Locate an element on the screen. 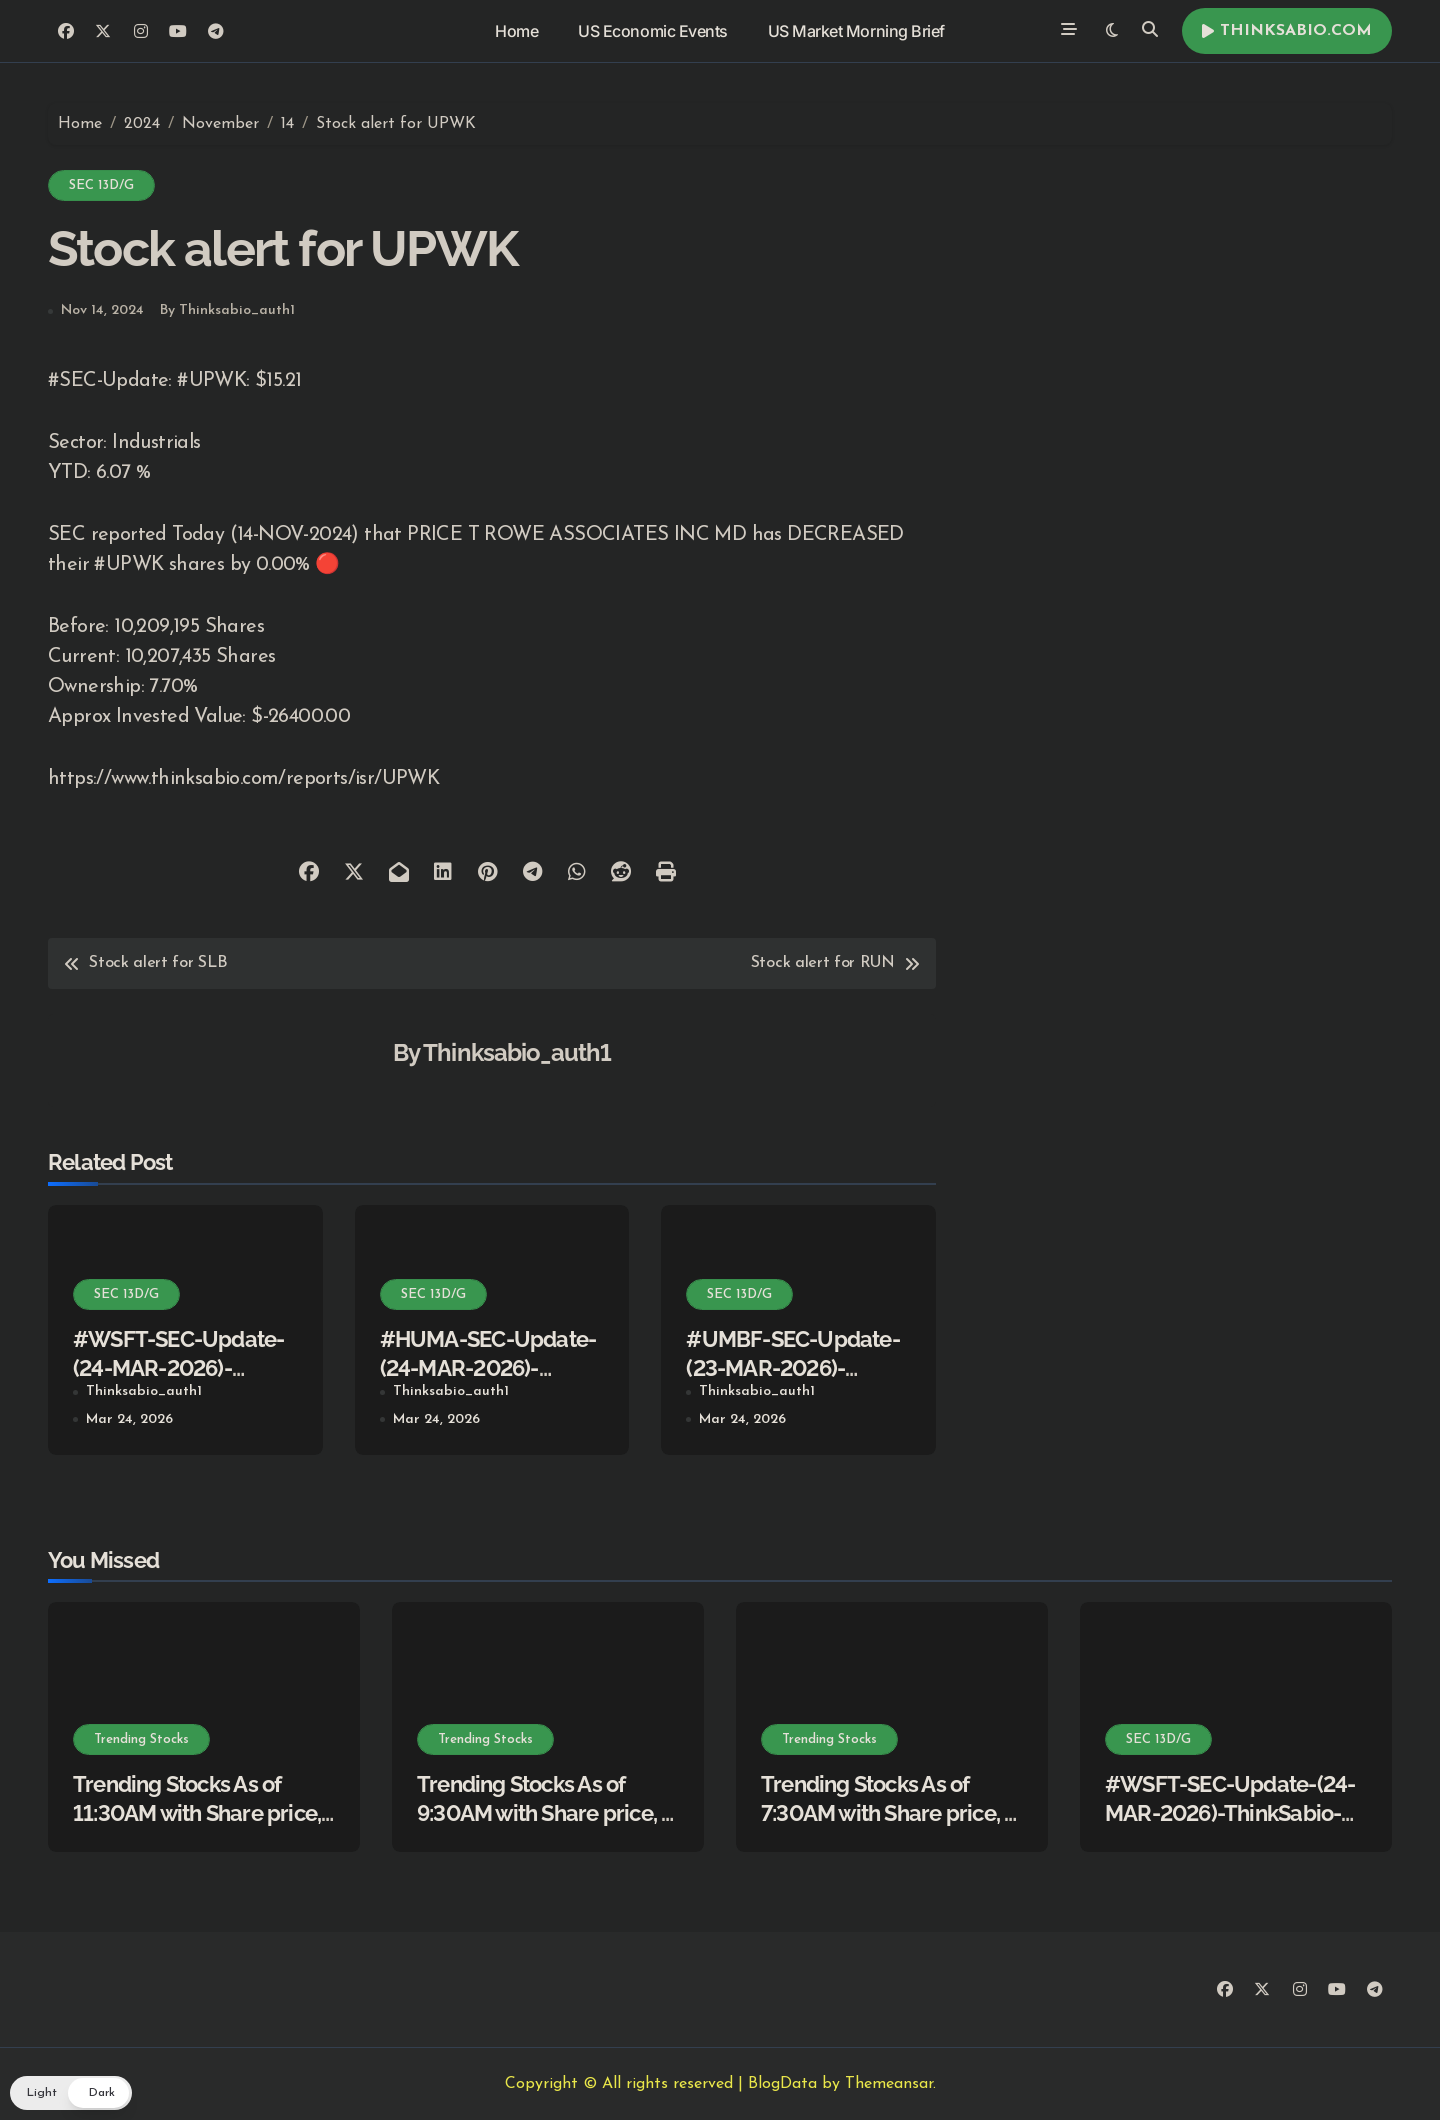  US Market Morning Brief is located at coordinates (856, 31).